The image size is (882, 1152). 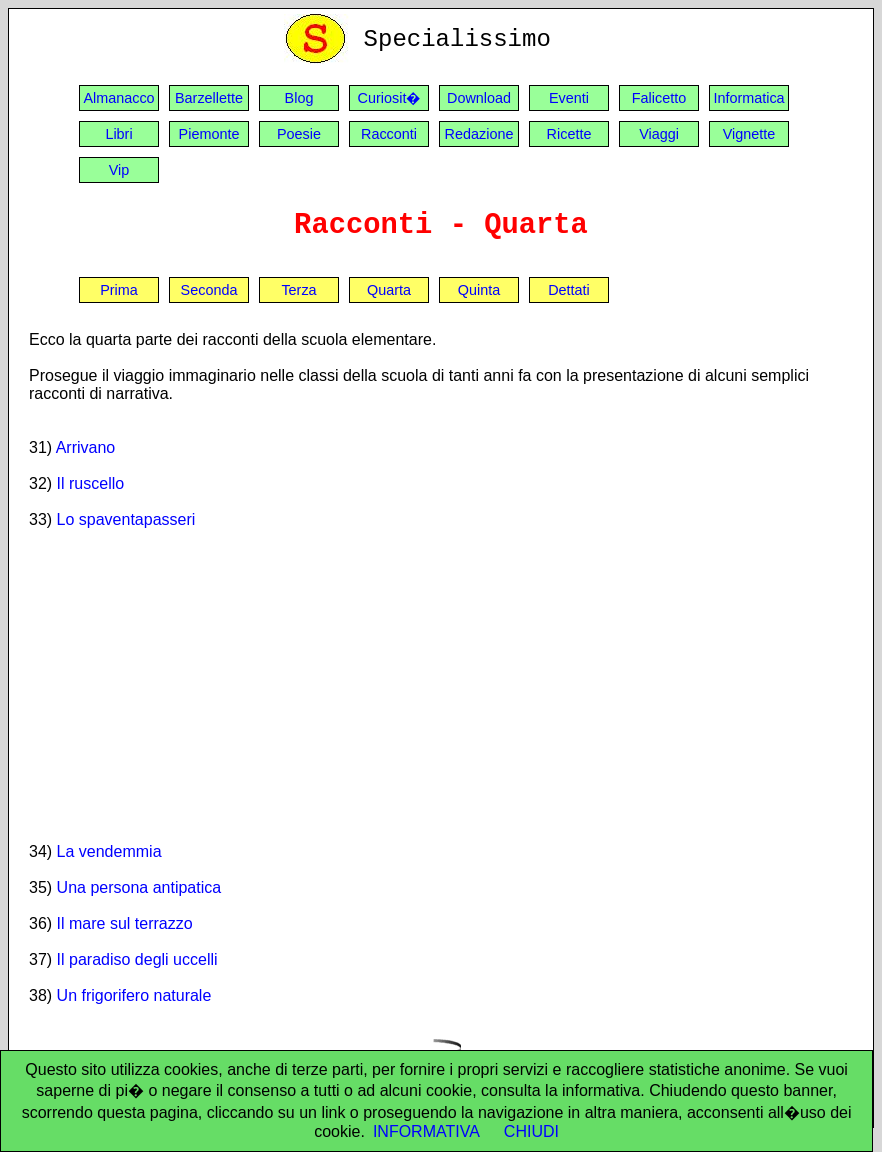 What do you see at coordinates (299, 98) in the screenshot?
I see `Blog` at bounding box center [299, 98].